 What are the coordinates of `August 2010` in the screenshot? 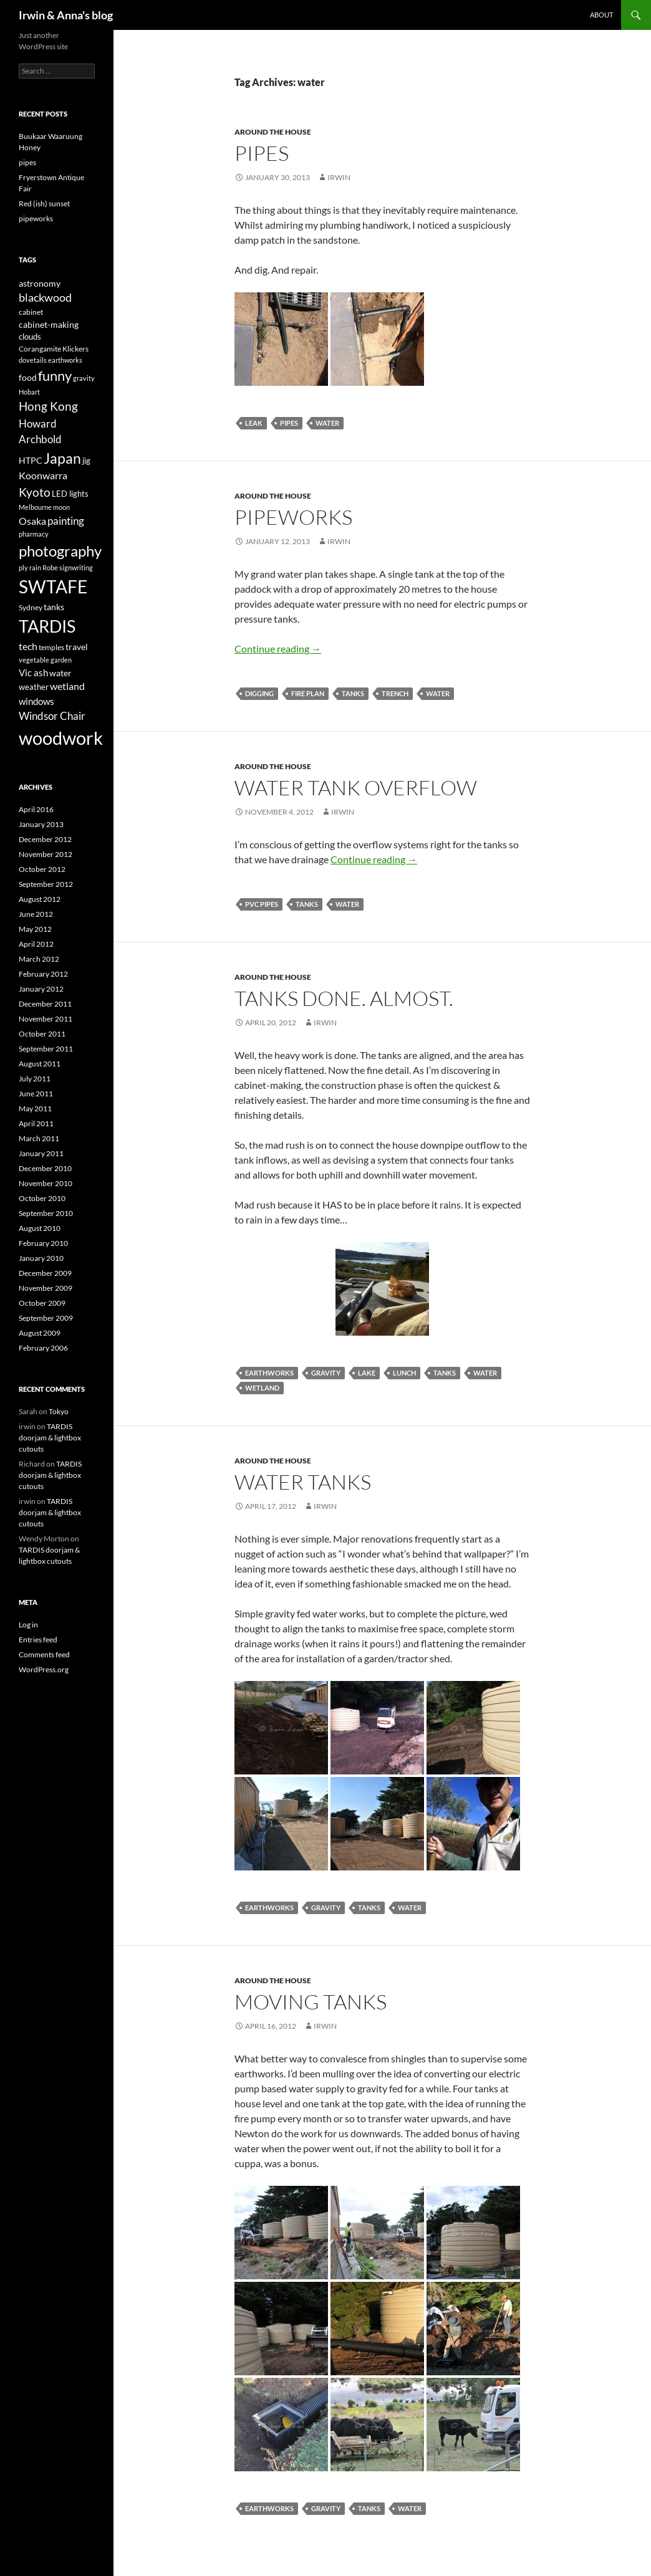 It's located at (39, 1228).